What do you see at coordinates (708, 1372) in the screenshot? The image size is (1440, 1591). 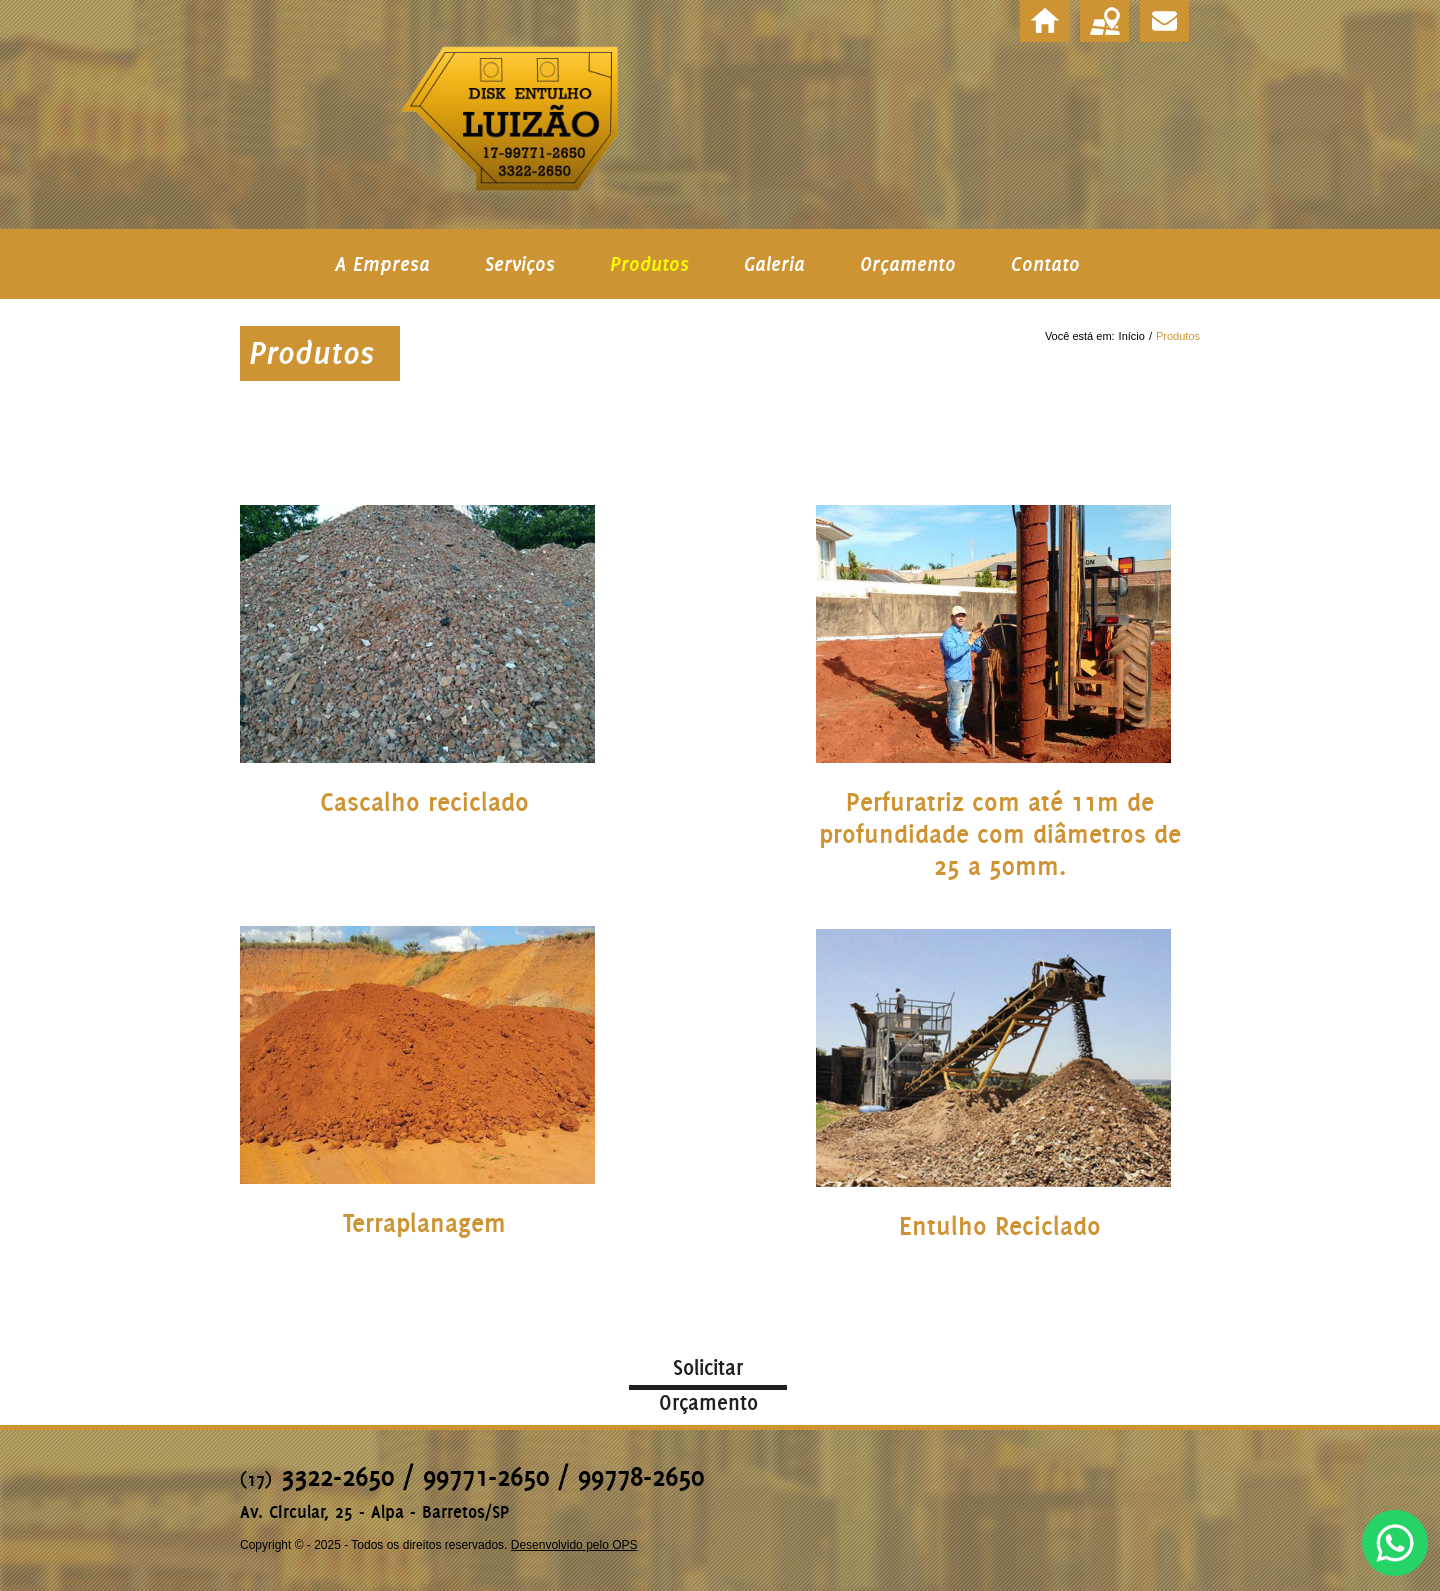 I see `Solicitar Orçamento` at bounding box center [708, 1372].